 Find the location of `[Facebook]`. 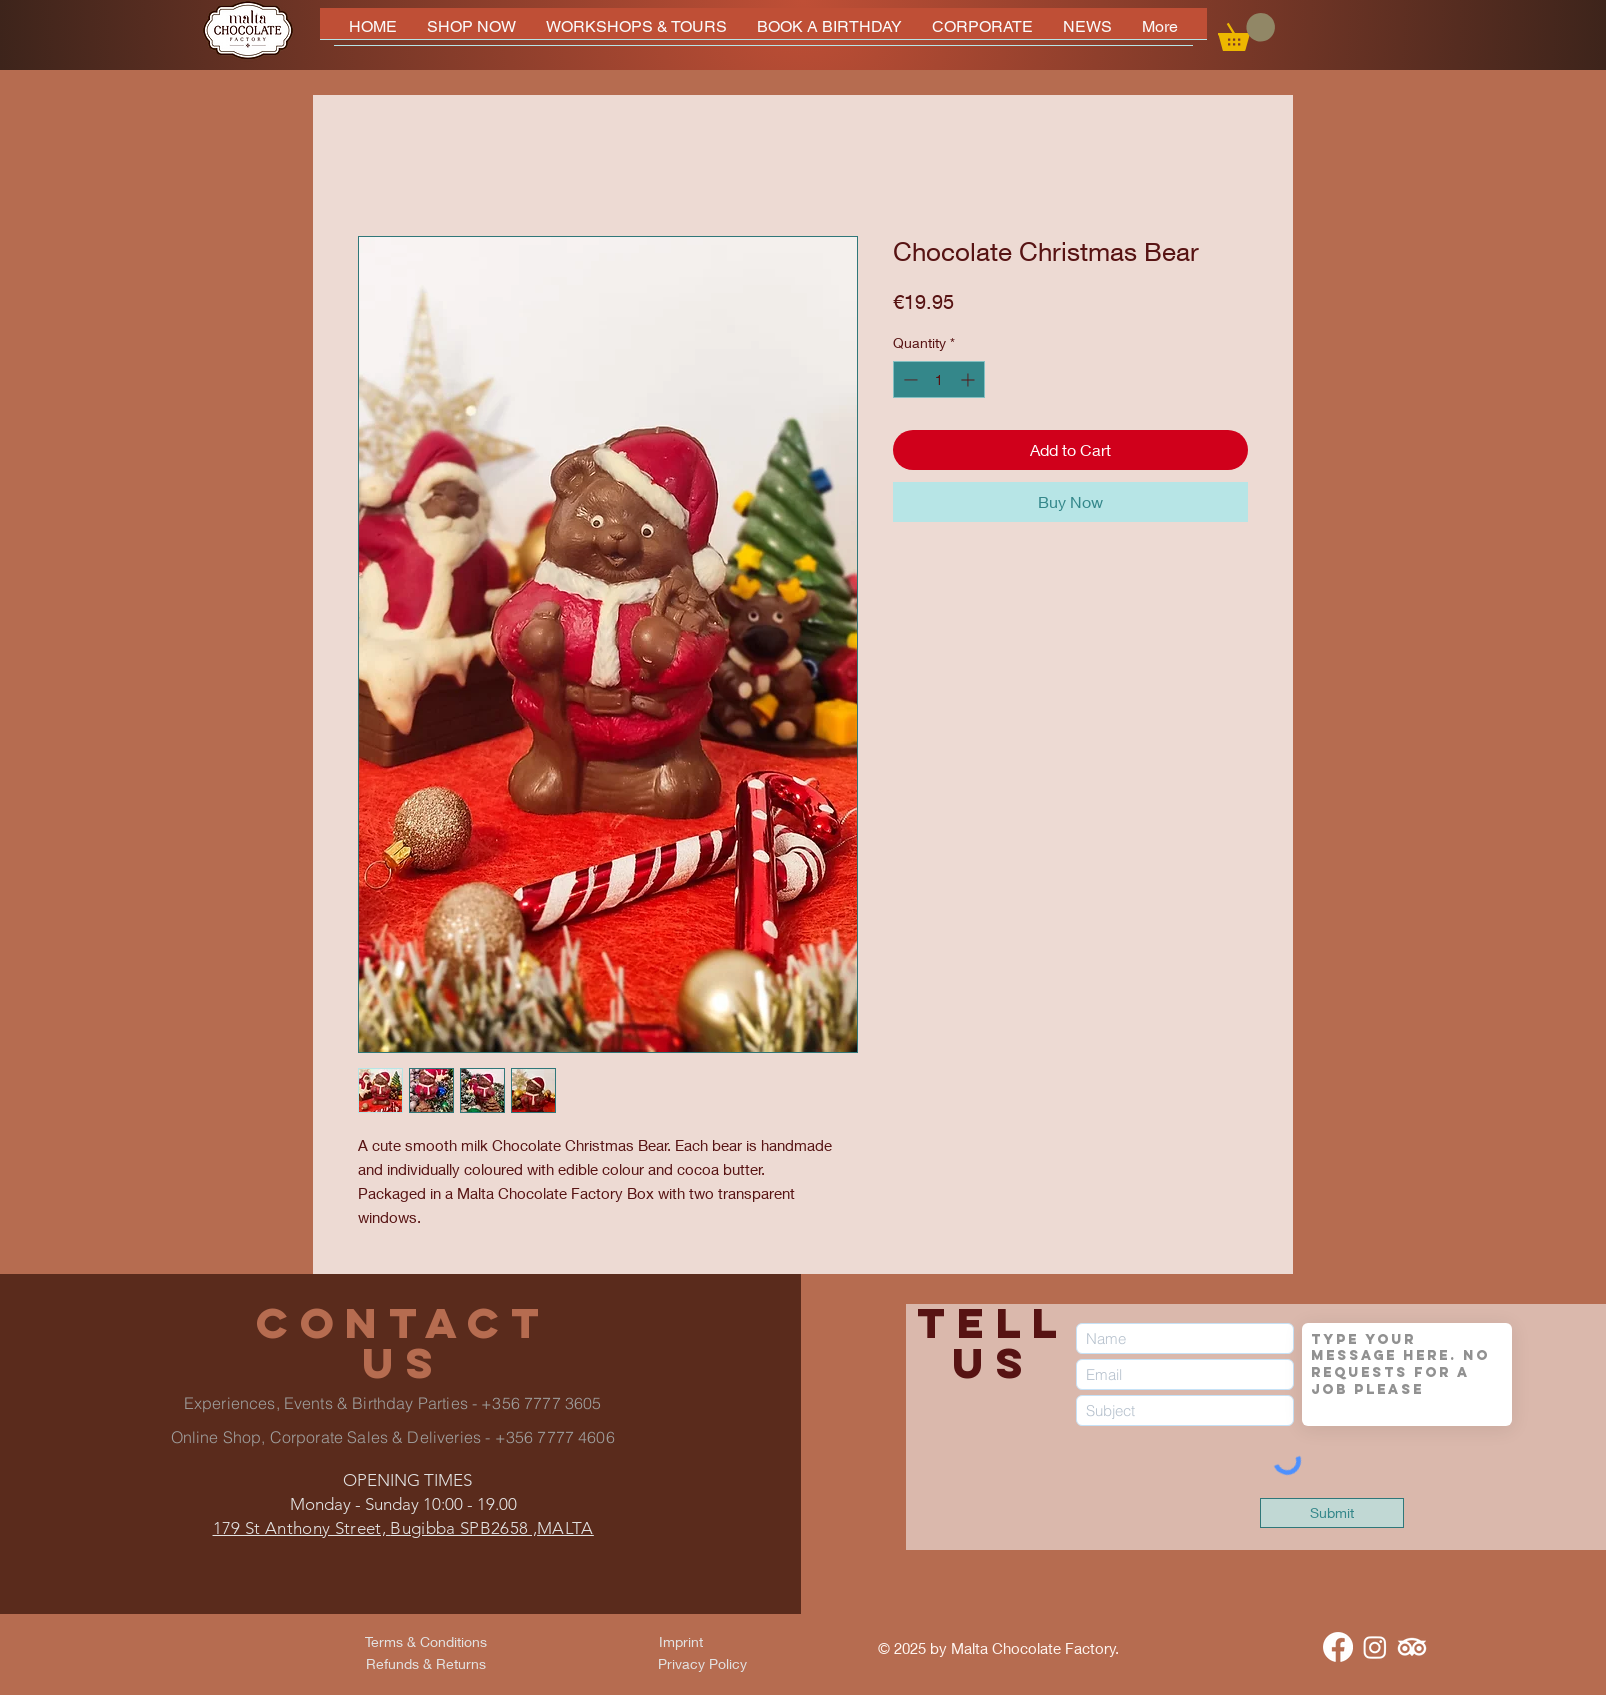

[Facebook] is located at coordinates (1338, 1647).